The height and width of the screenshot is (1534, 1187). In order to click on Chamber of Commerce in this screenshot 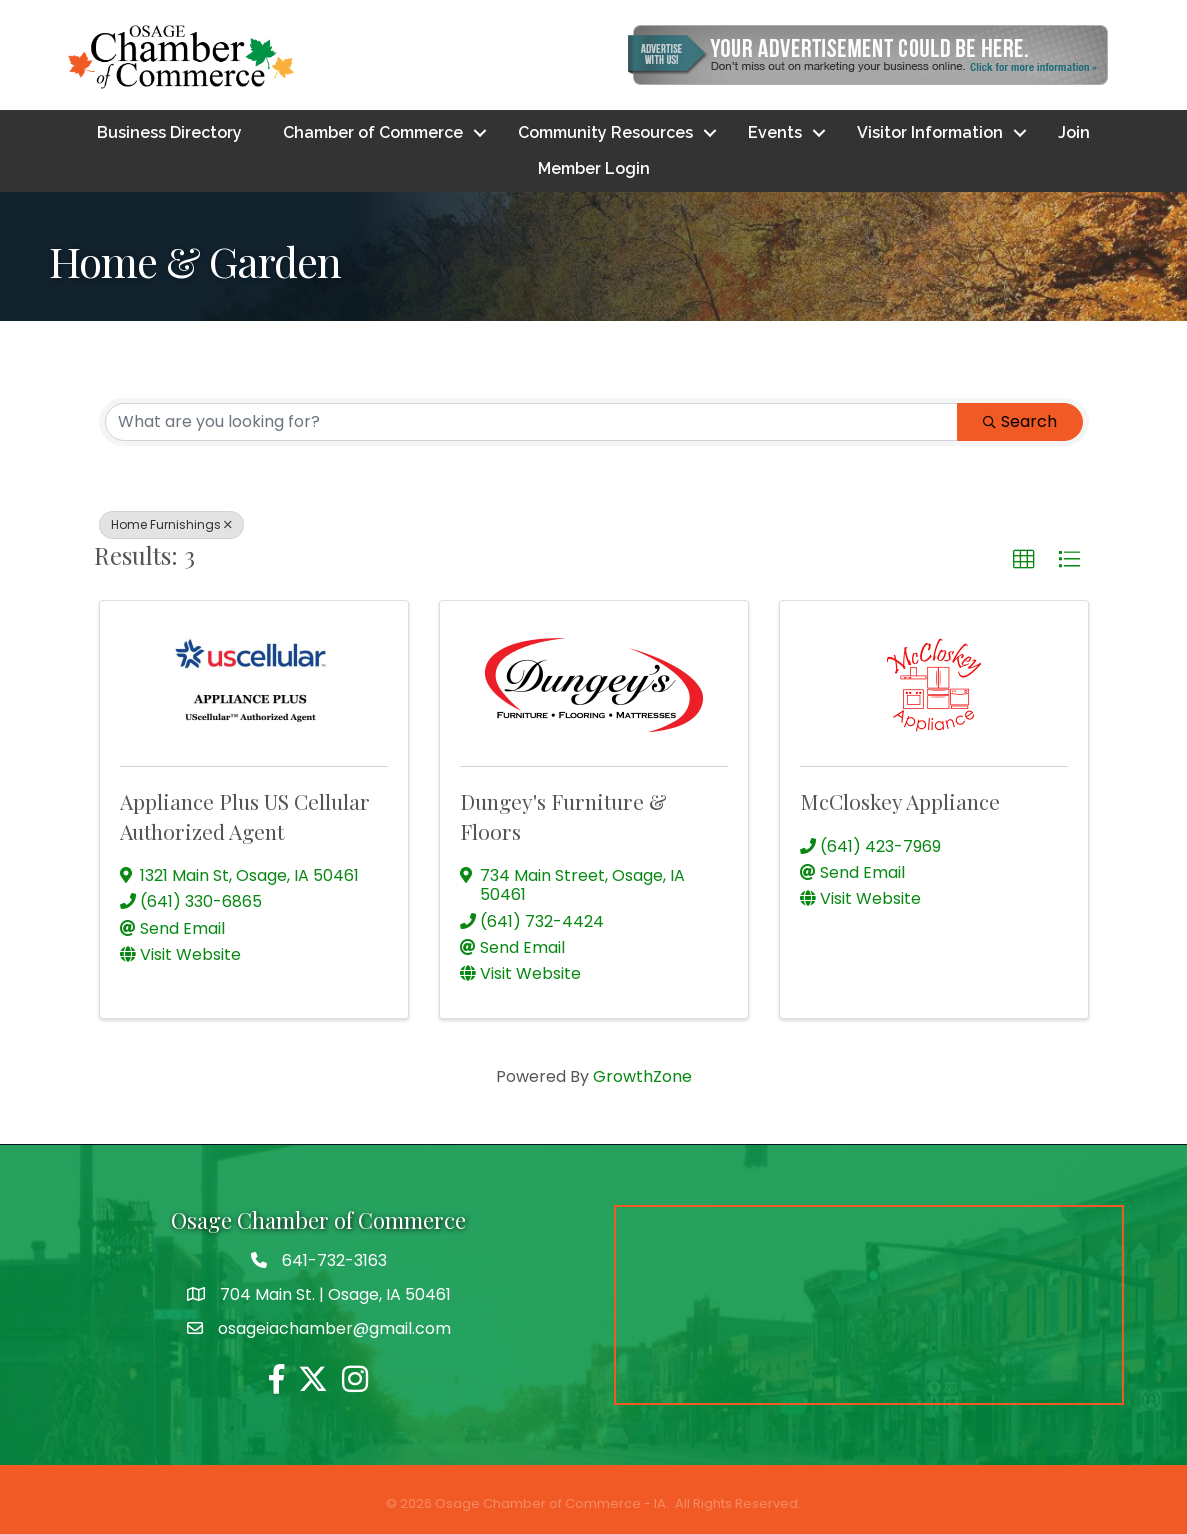, I will do `click(373, 132)`.